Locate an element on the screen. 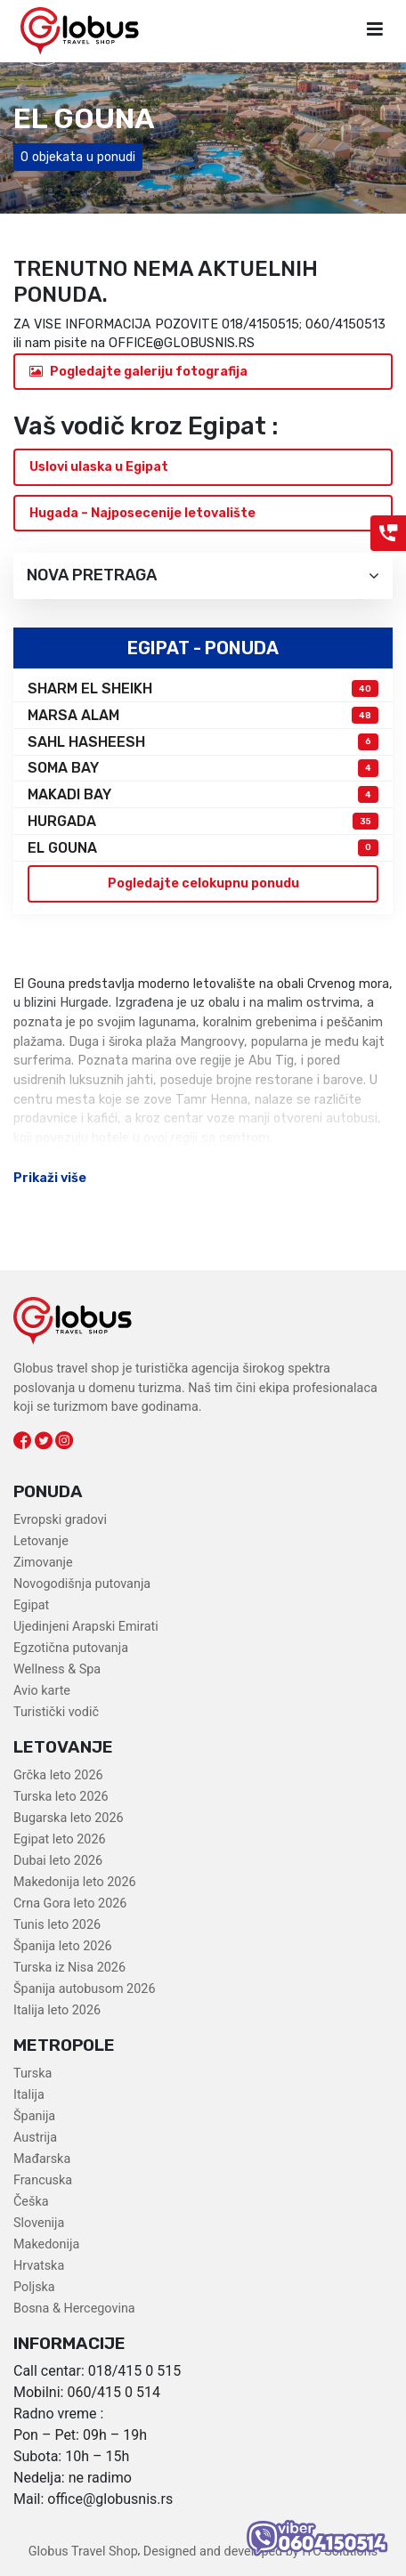 The width and height of the screenshot is (406, 2576). Slovenija is located at coordinates (38, 2223).